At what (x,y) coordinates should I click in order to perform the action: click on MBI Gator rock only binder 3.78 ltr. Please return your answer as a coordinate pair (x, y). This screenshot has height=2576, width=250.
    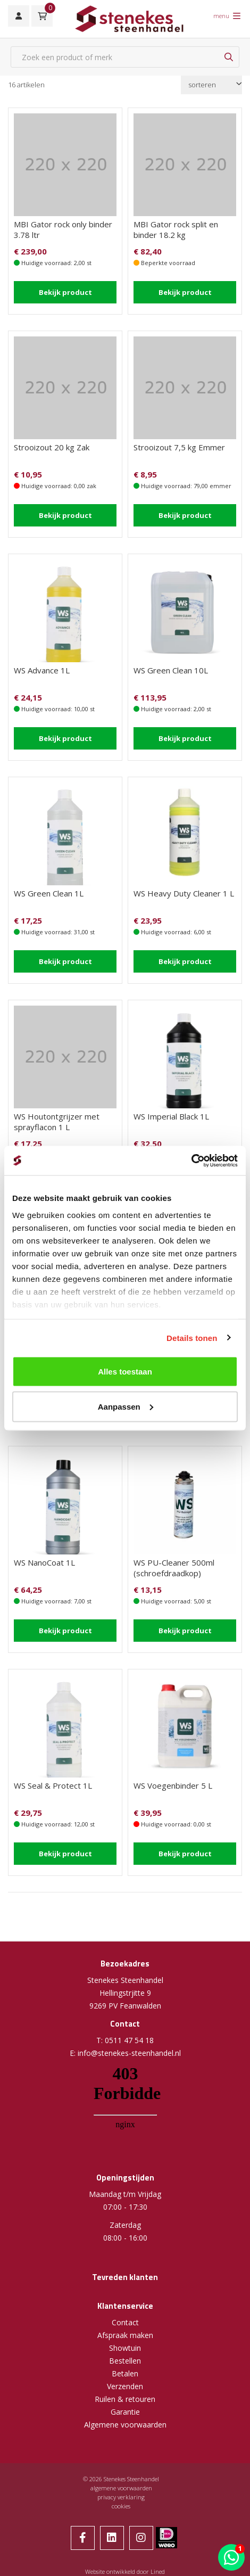
    Looking at the image, I should click on (63, 229).